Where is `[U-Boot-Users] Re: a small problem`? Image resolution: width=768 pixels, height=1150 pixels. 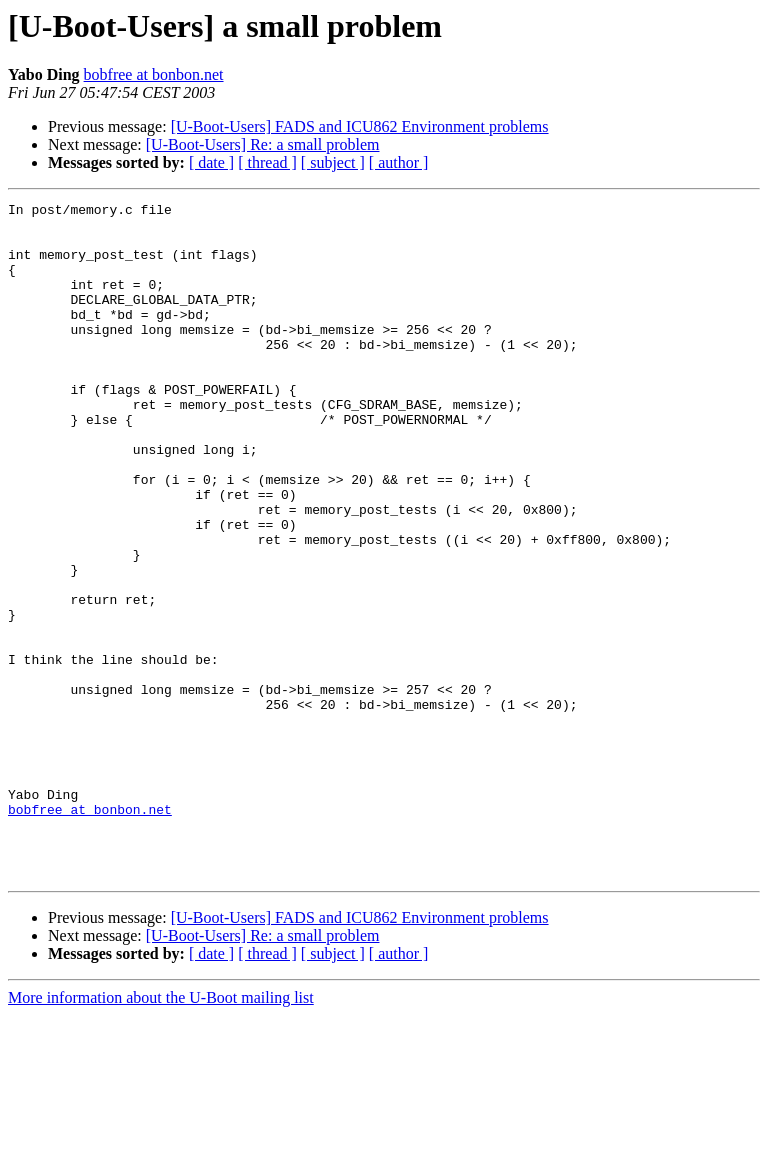 [U-Boot-Users] Re: a small problem is located at coordinates (263, 144).